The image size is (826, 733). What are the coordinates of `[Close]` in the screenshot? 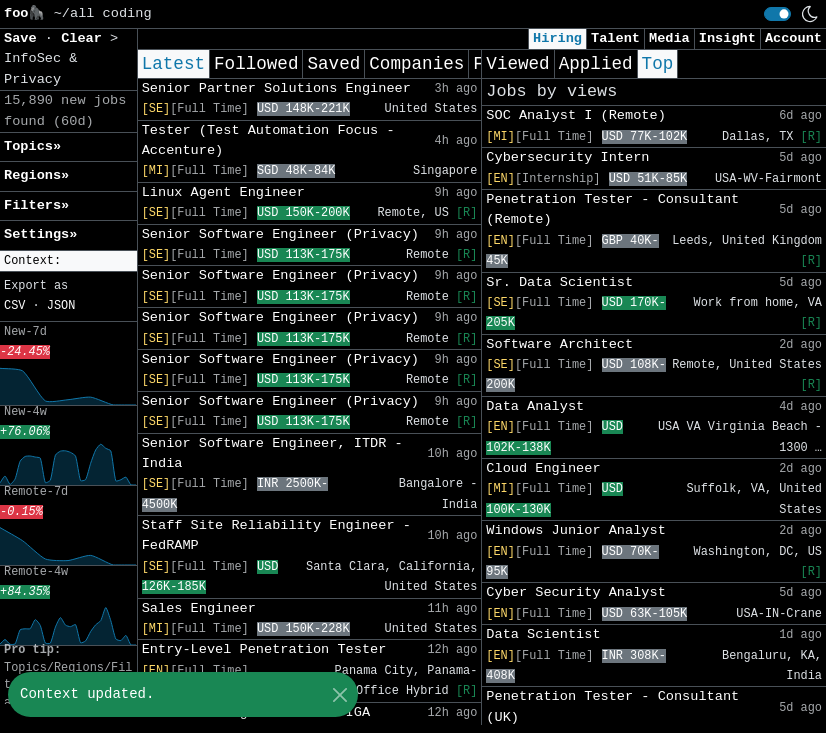 It's located at (339, 694).